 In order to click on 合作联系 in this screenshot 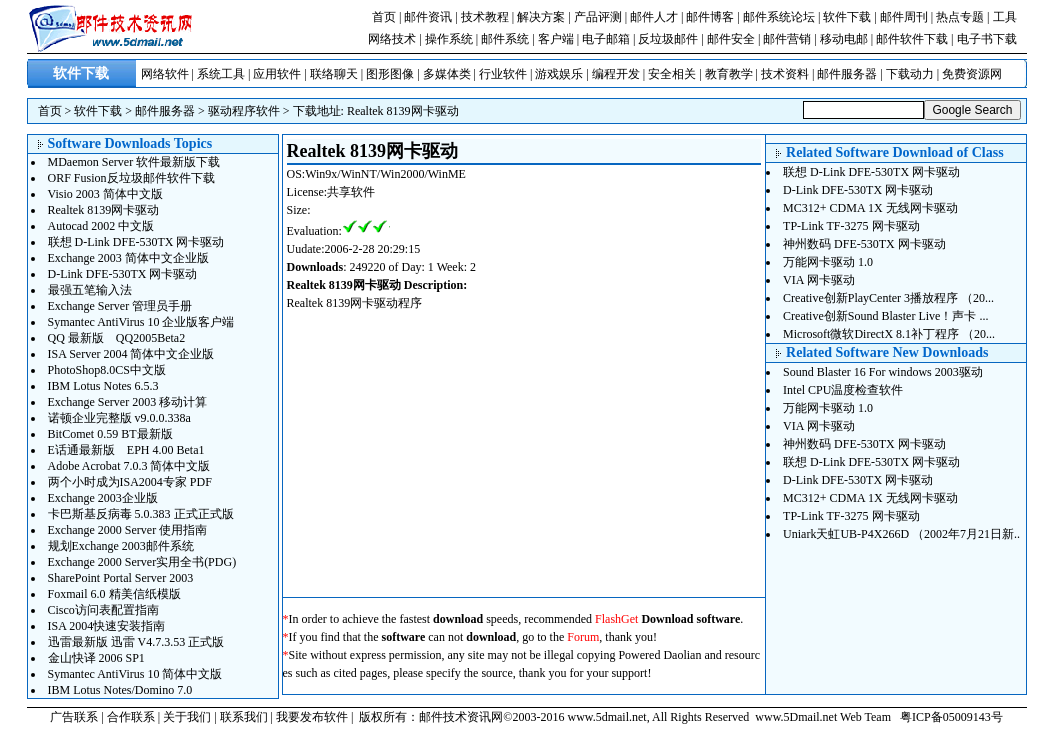, I will do `click(131, 717)`.